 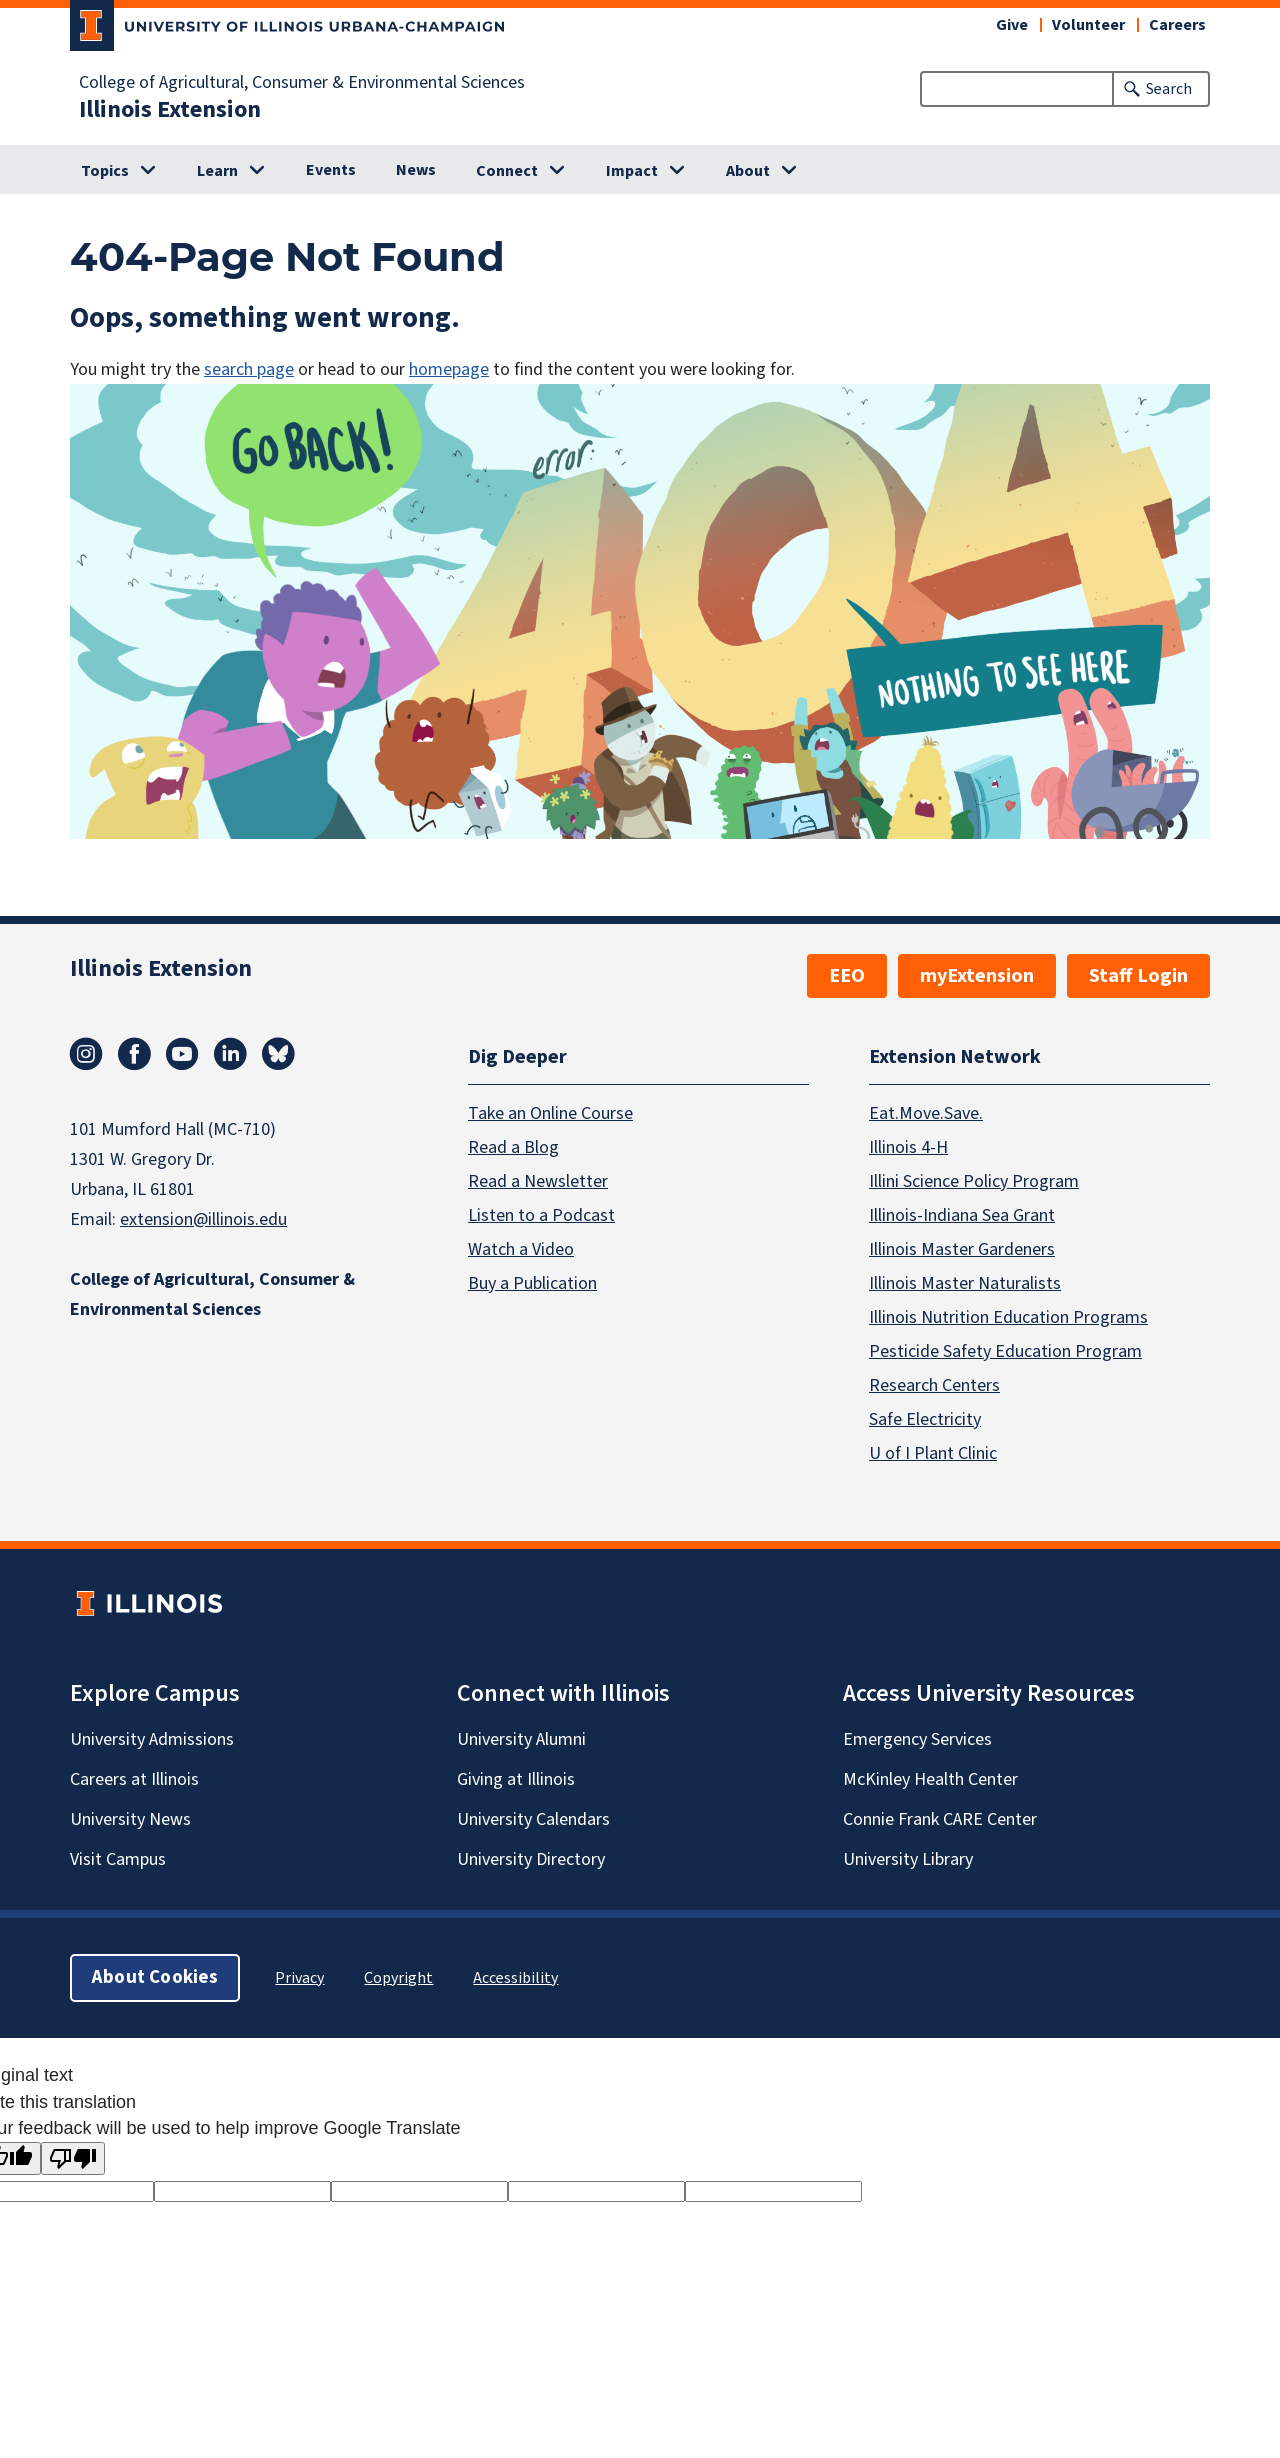 I want to click on Illini Science Policy Program, so click(x=974, y=1181).